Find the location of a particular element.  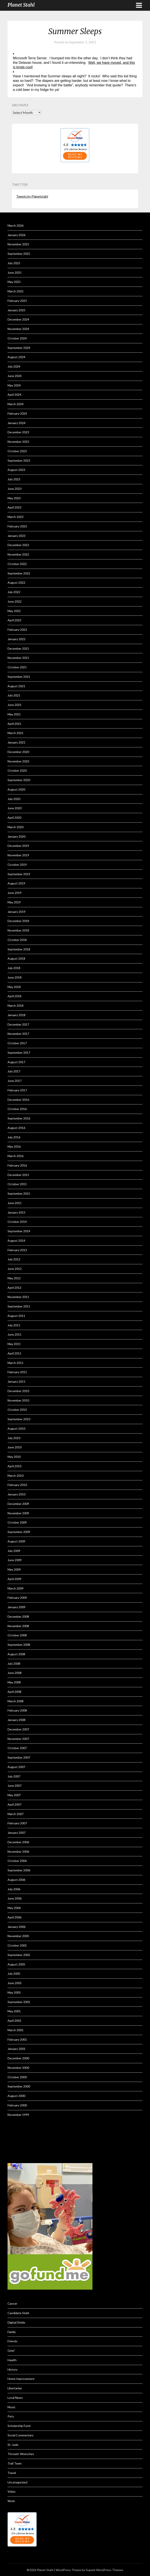

September 2011 is located at coordinates (19, 1306).